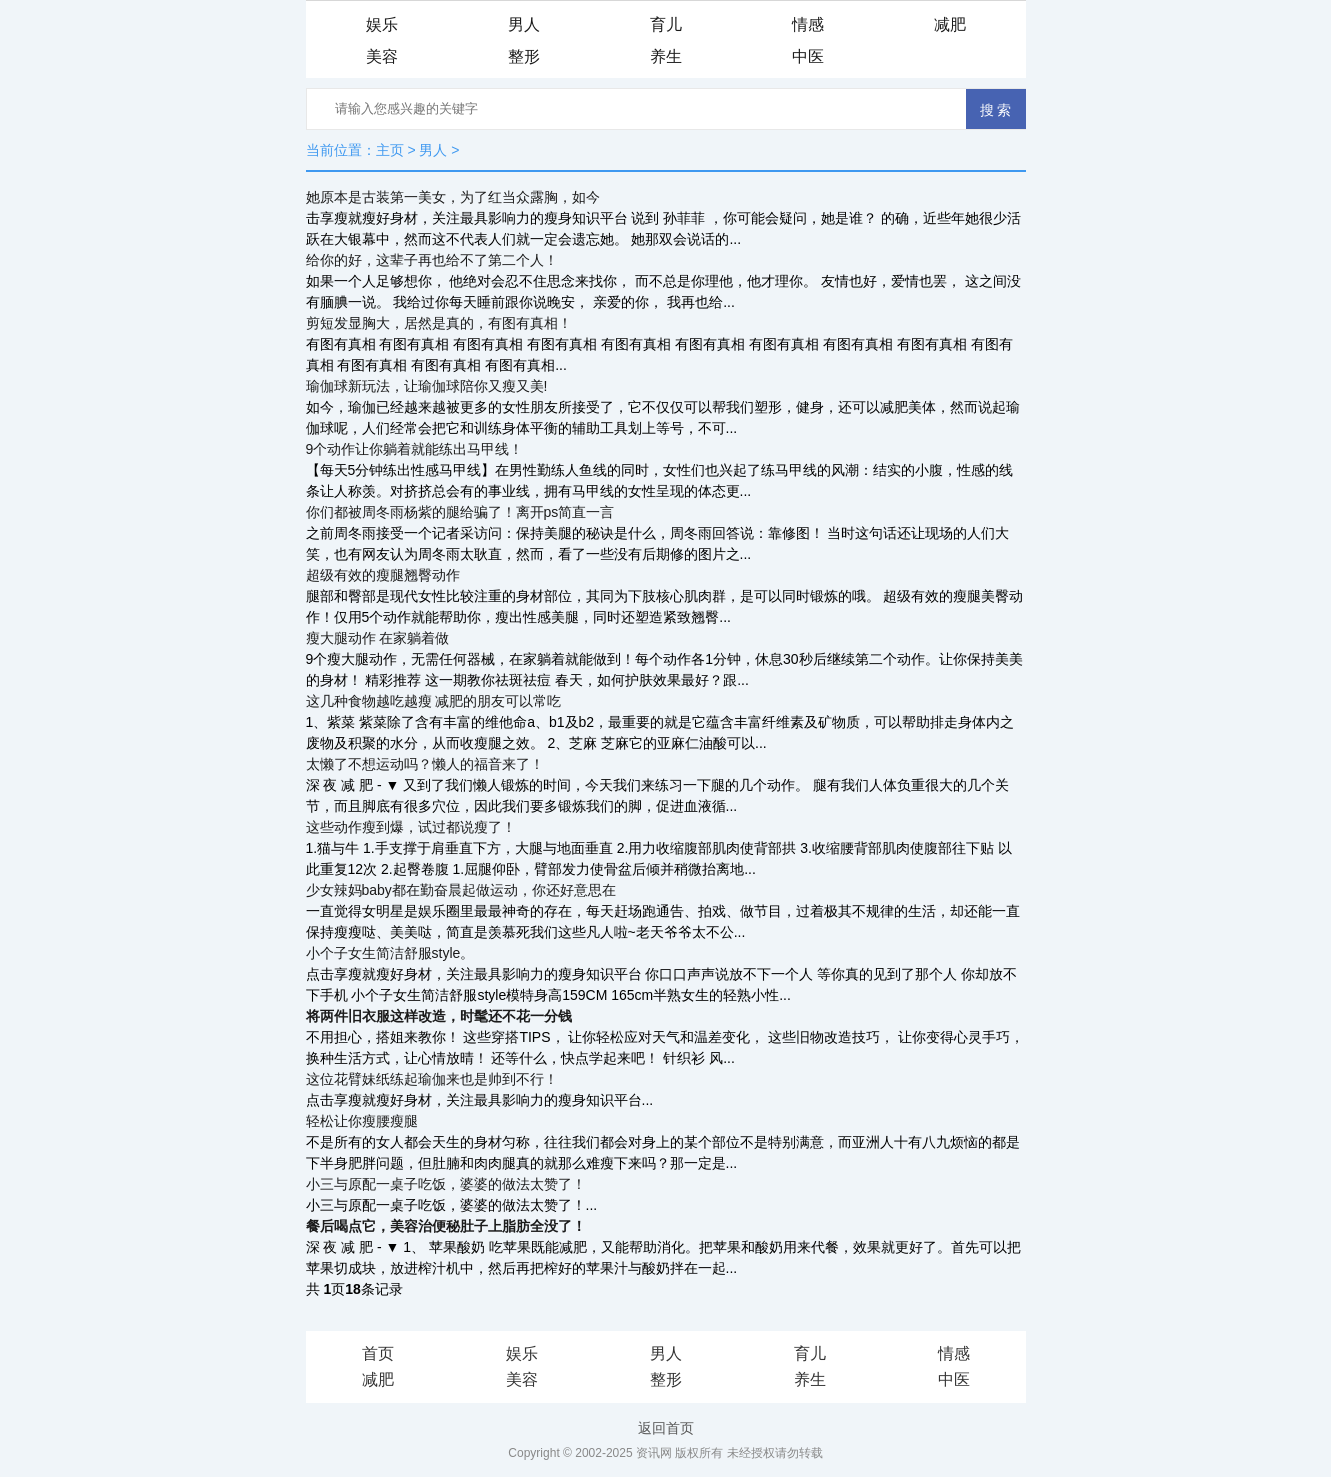 Image resolution: width=1331 pixels, height=1477 pixels. Describe the element at coordinates (524, 24) in the screenshot. I see `男人` at that location.